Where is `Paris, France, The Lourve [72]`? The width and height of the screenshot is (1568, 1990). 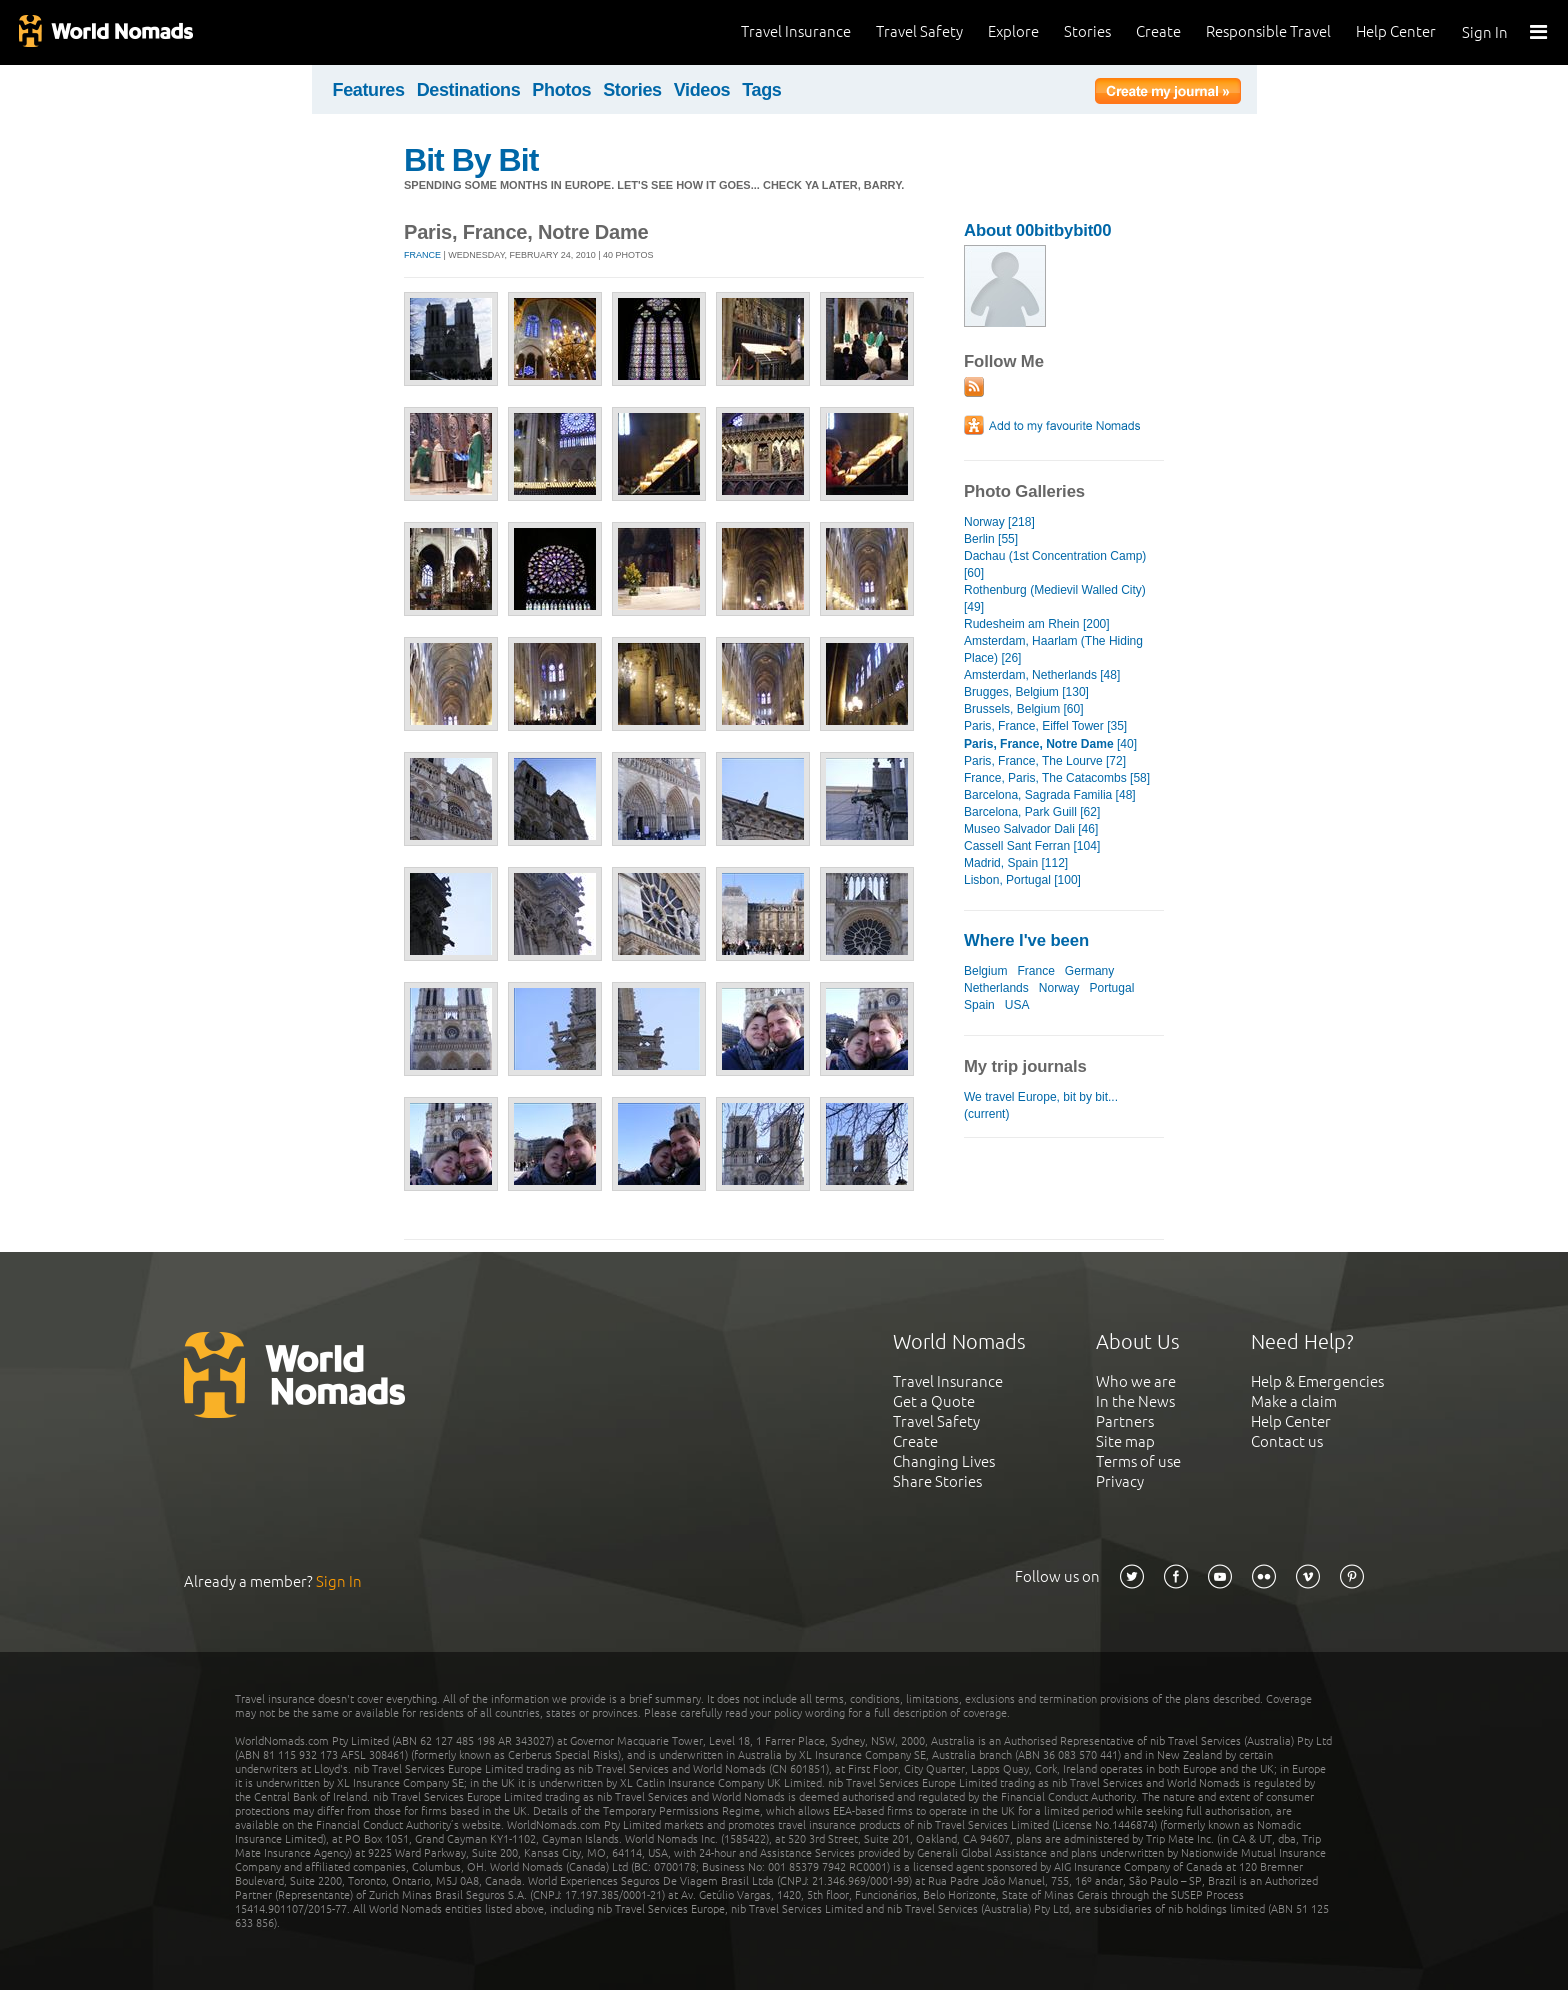
Paris, France, The Lourve [72] is located at coordinates (1045, 761).